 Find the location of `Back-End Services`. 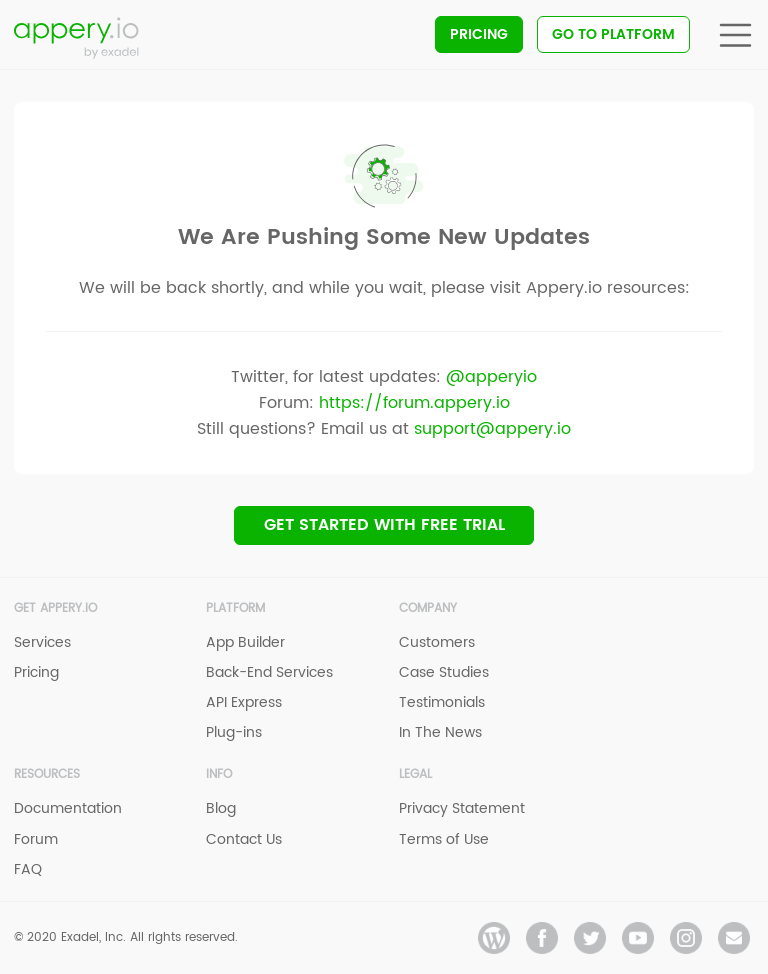

Back-End Services is located at coordinates (269, 672).